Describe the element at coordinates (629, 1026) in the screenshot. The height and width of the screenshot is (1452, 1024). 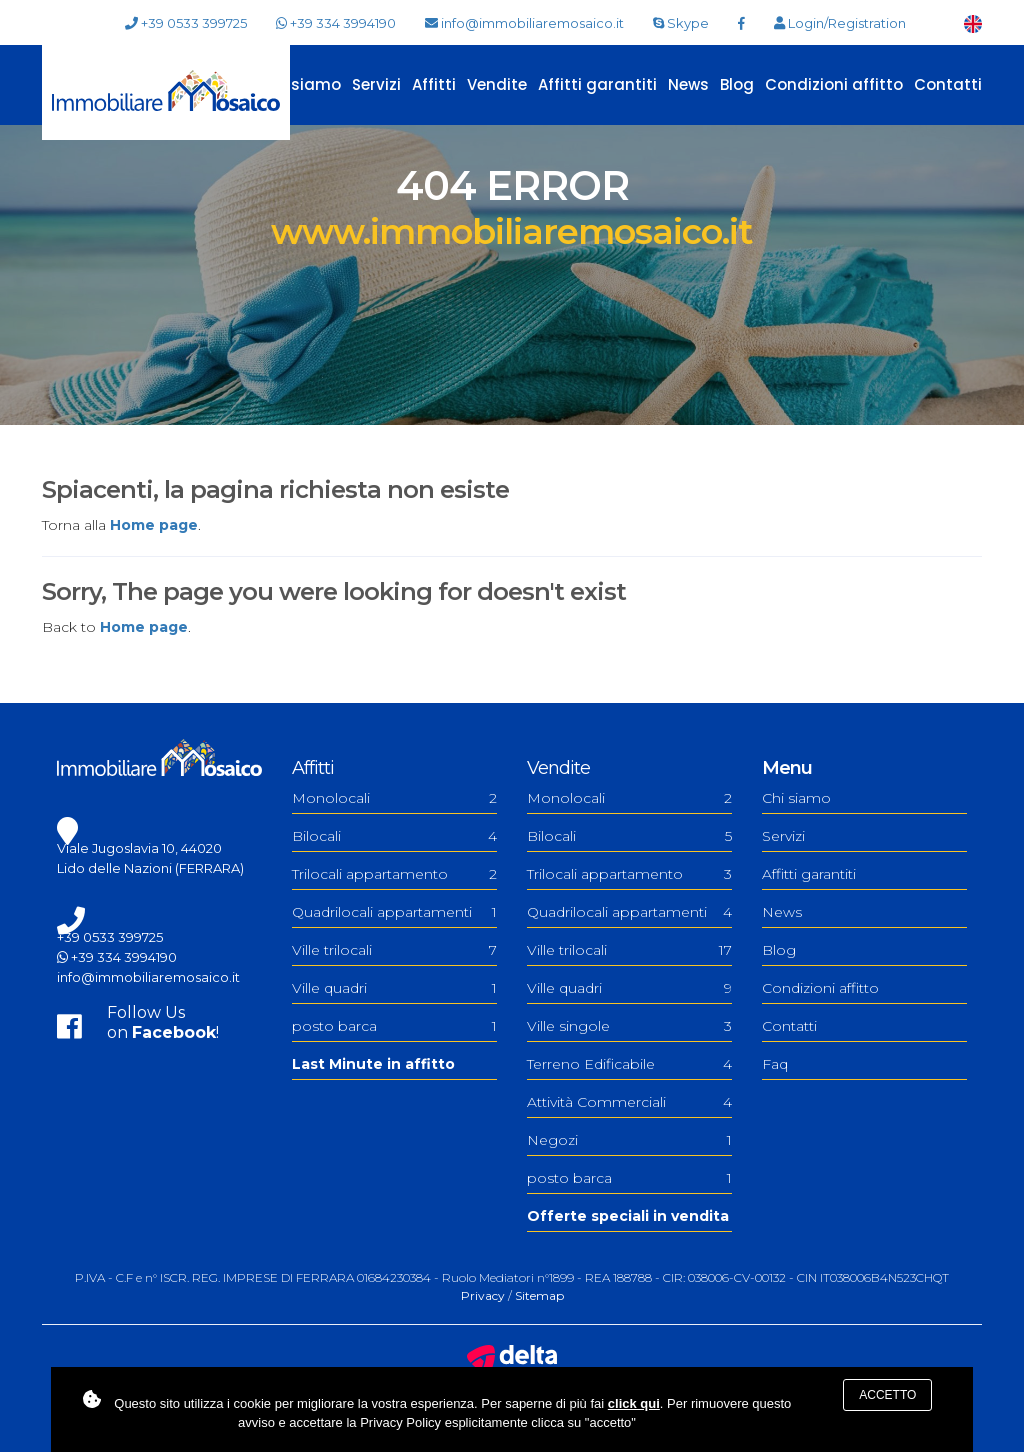
I see `Ville singole` at that location.